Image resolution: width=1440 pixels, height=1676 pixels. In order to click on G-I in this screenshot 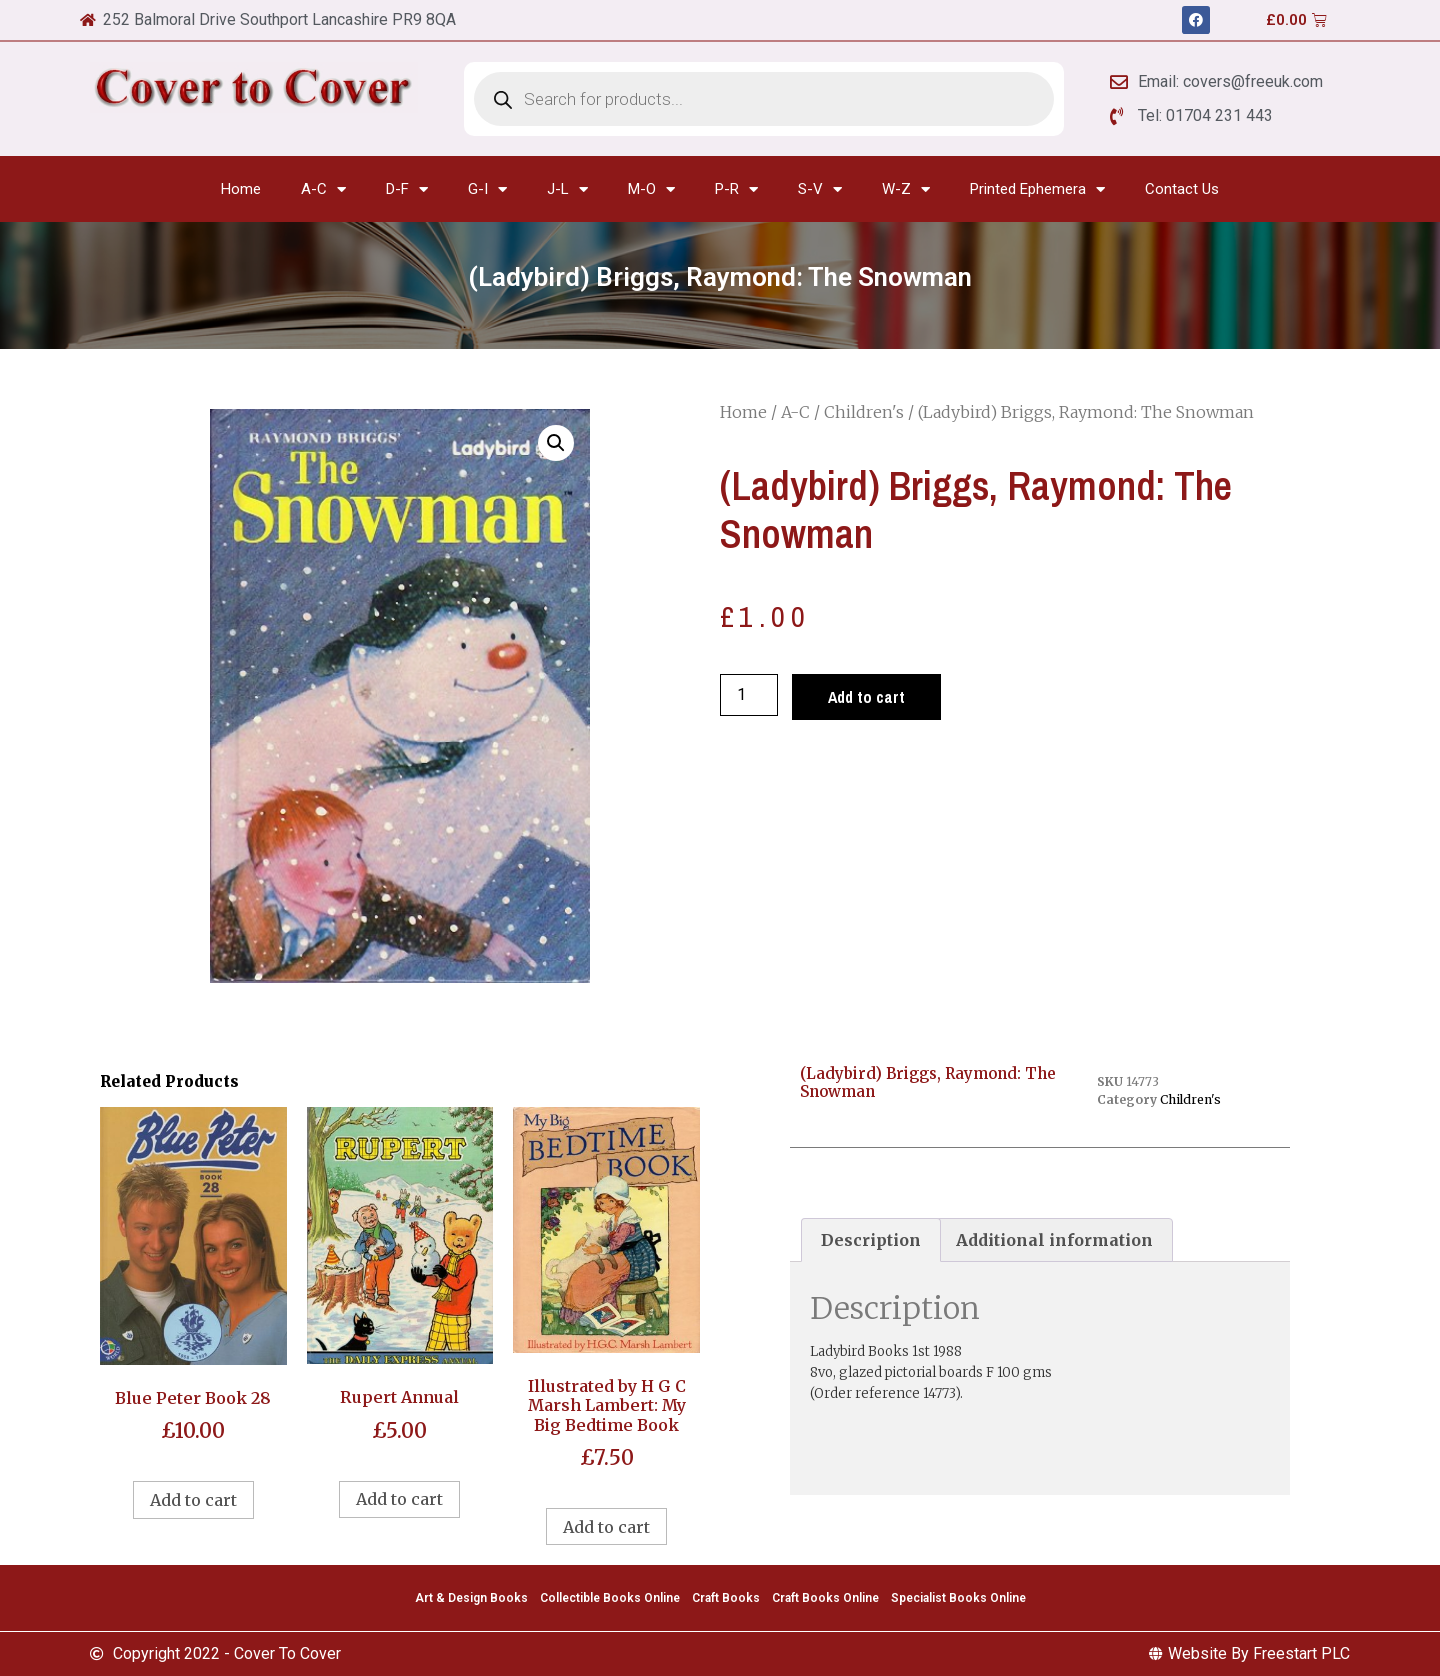, I will do `click(487, 189)`.